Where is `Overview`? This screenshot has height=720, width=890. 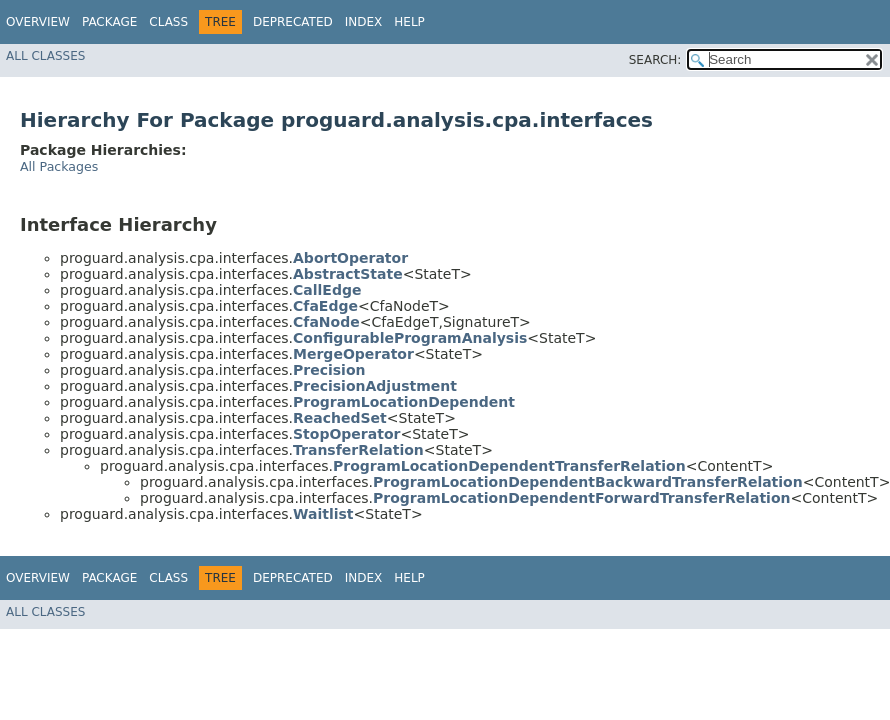
Overview is located at coordinates (38, 22).